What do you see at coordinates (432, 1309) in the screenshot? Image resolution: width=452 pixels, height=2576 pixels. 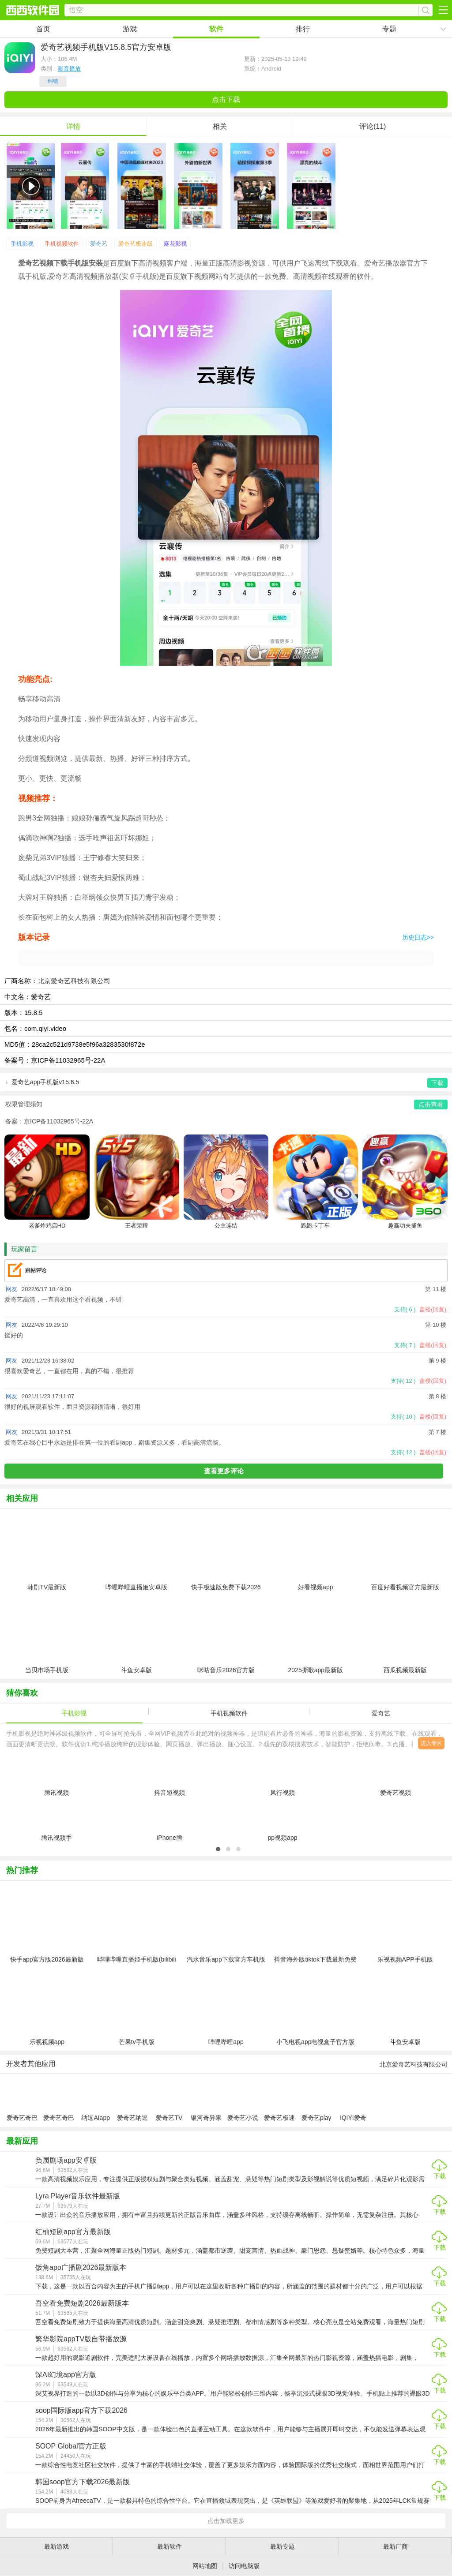 I see `盖楼(回复)` at bounding box center [432, 1309].